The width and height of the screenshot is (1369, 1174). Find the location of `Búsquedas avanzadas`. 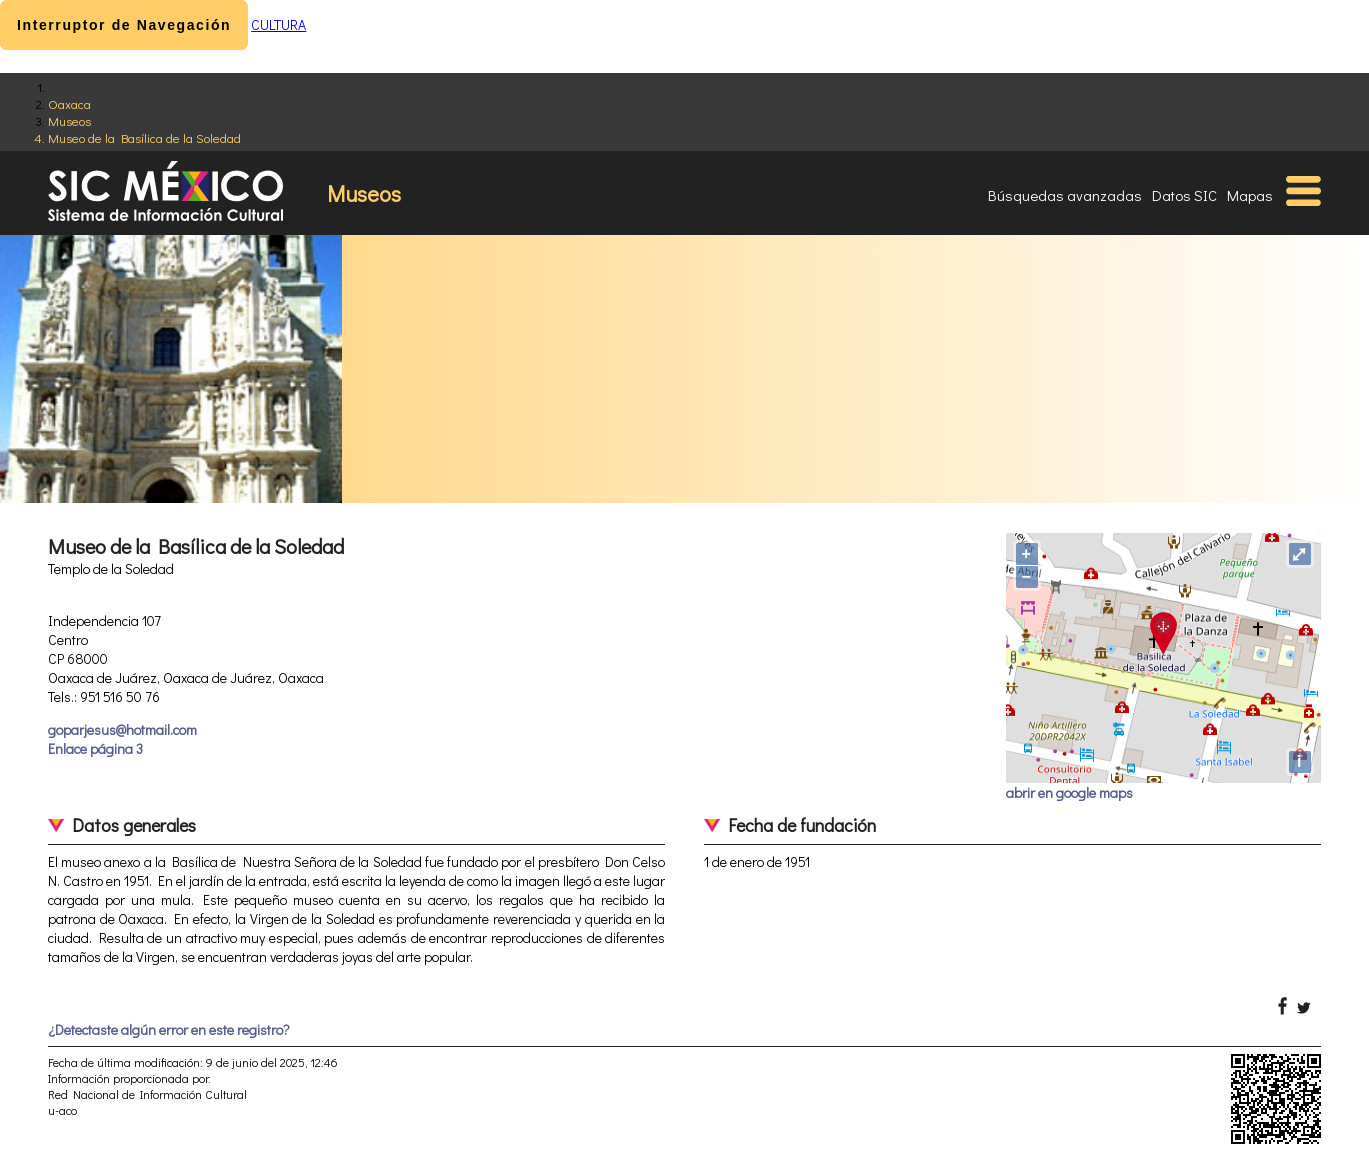

Búsquedas avanzadas is located at coordinates (1065, 195).